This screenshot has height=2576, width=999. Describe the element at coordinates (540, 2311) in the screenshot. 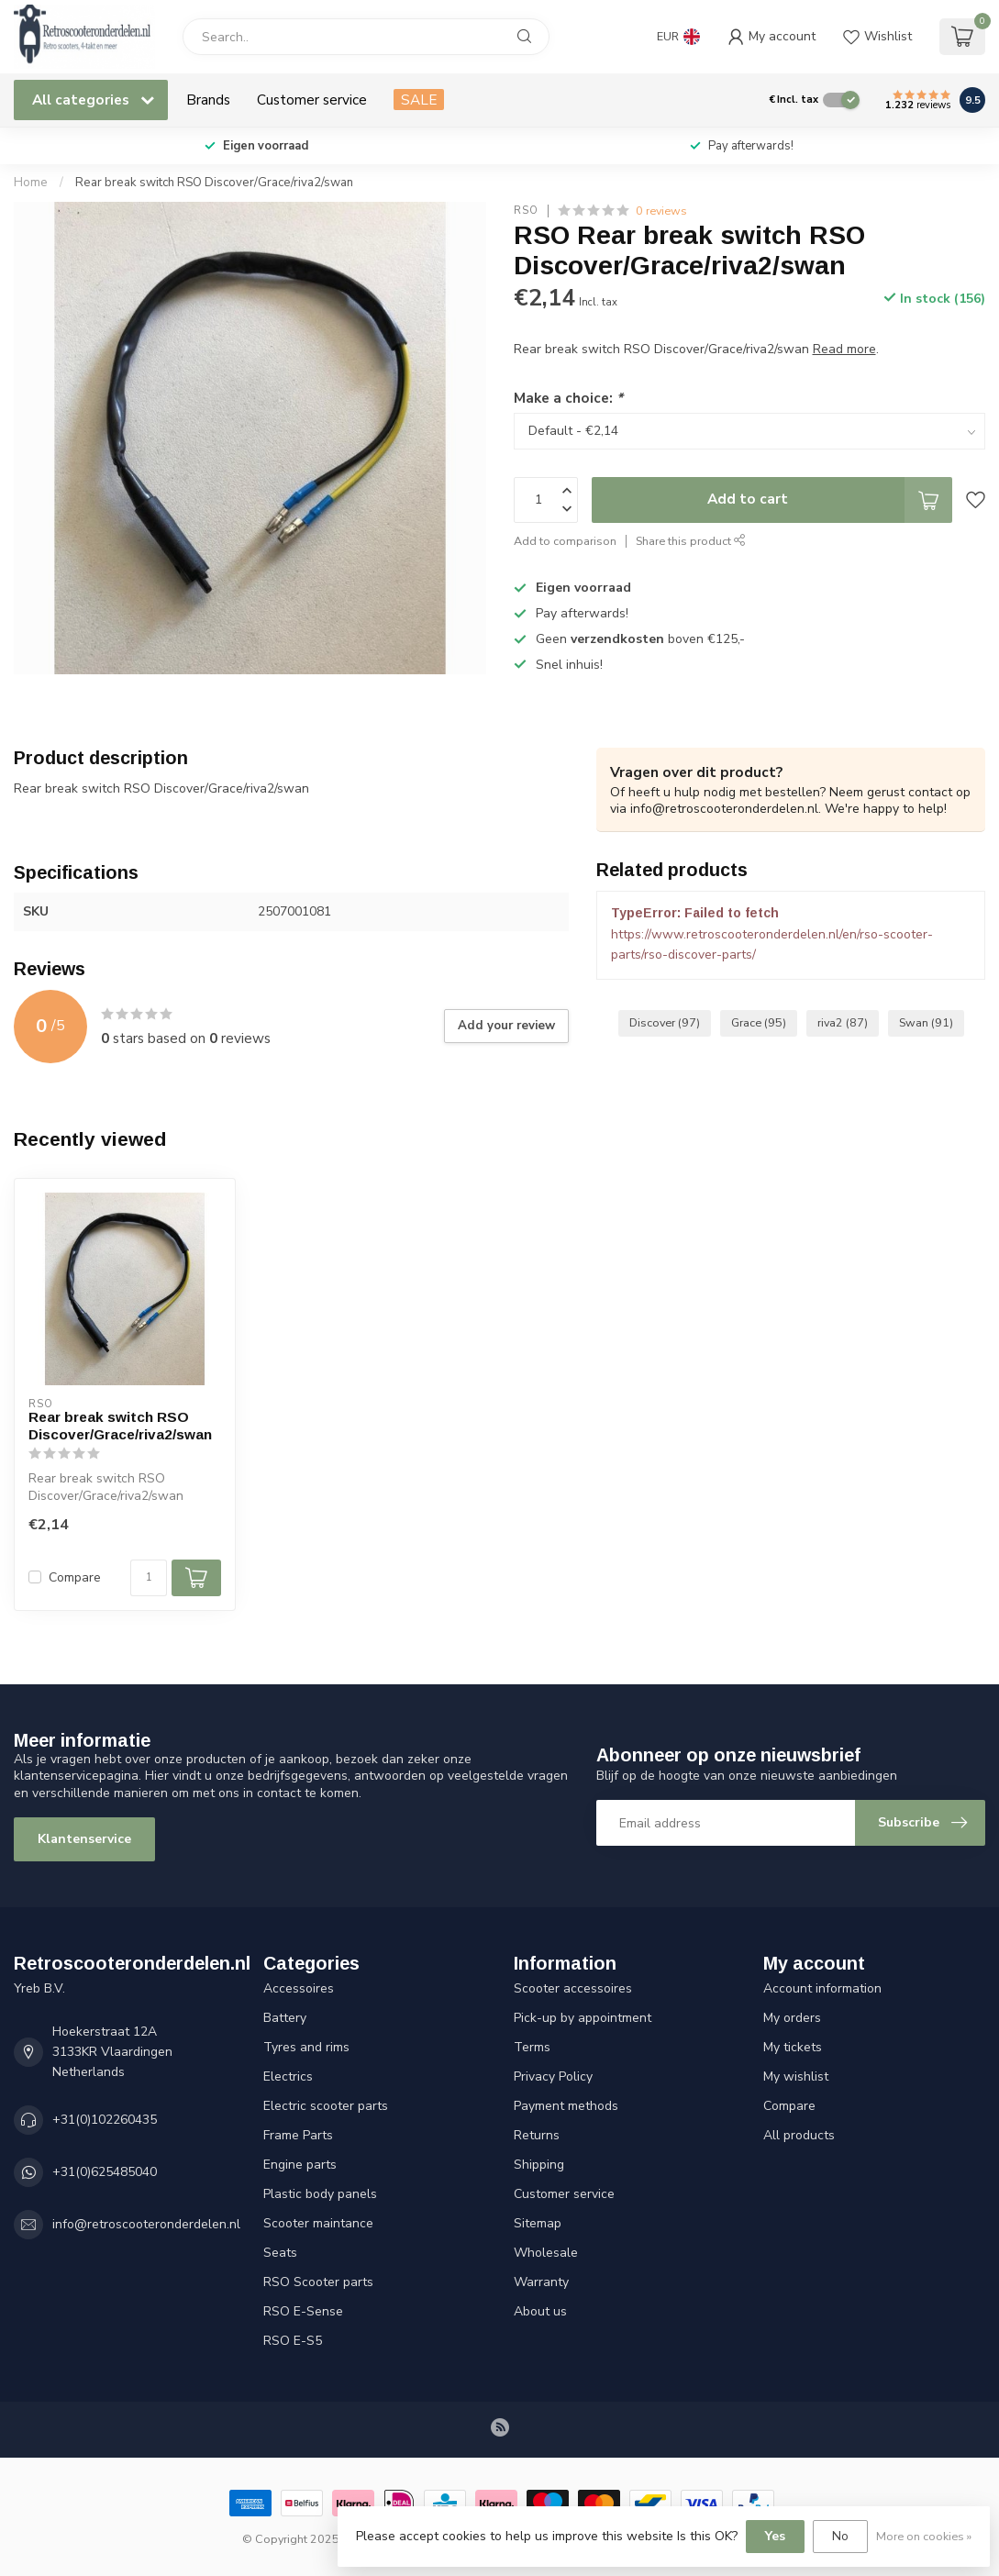

I see `About us` at that location.